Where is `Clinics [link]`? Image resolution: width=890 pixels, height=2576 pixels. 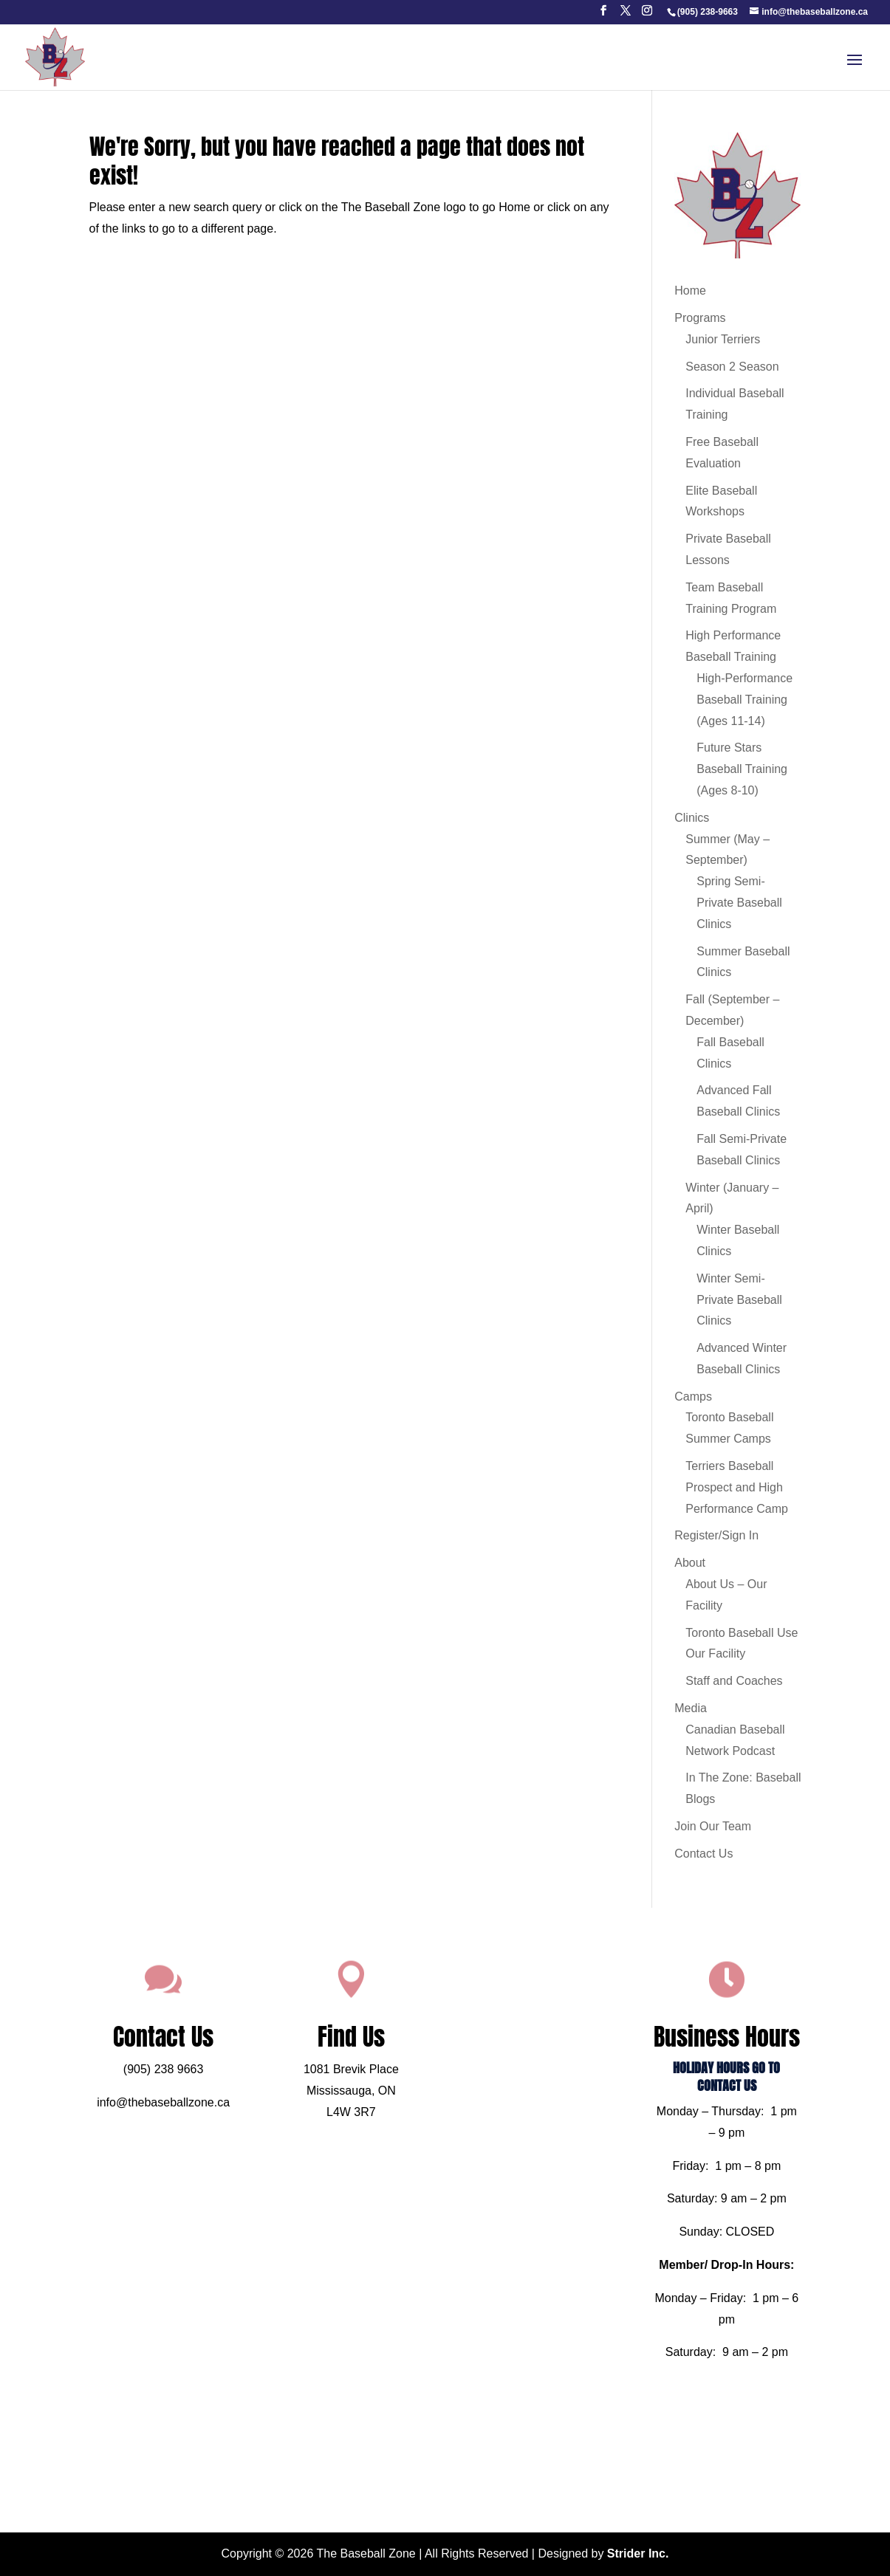
Clinics [link] is located at coordinates (691, 817).